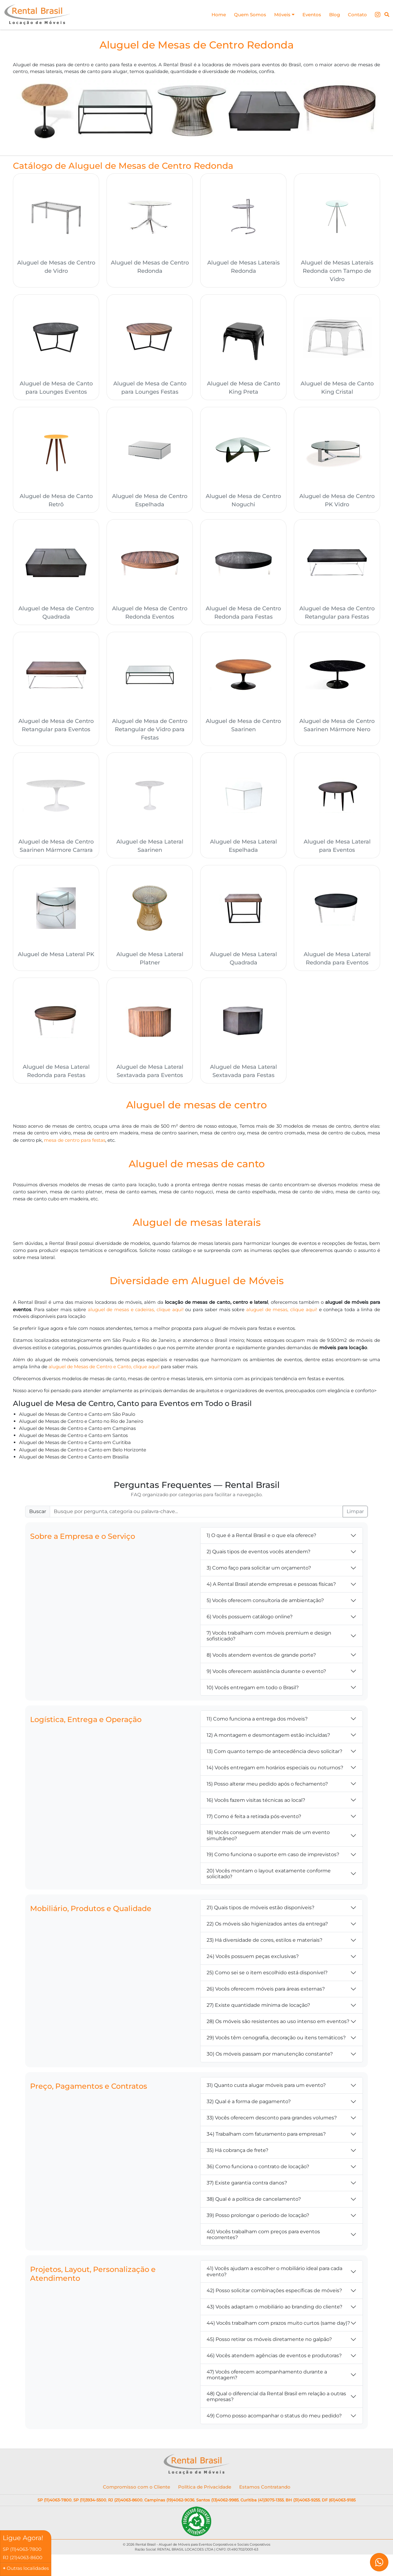  What do you see at coordinates (261, 1658) in the screenshot?
I see `8) Vocês atendem eventos de grande porte?` at bounding box center [261, 1658].